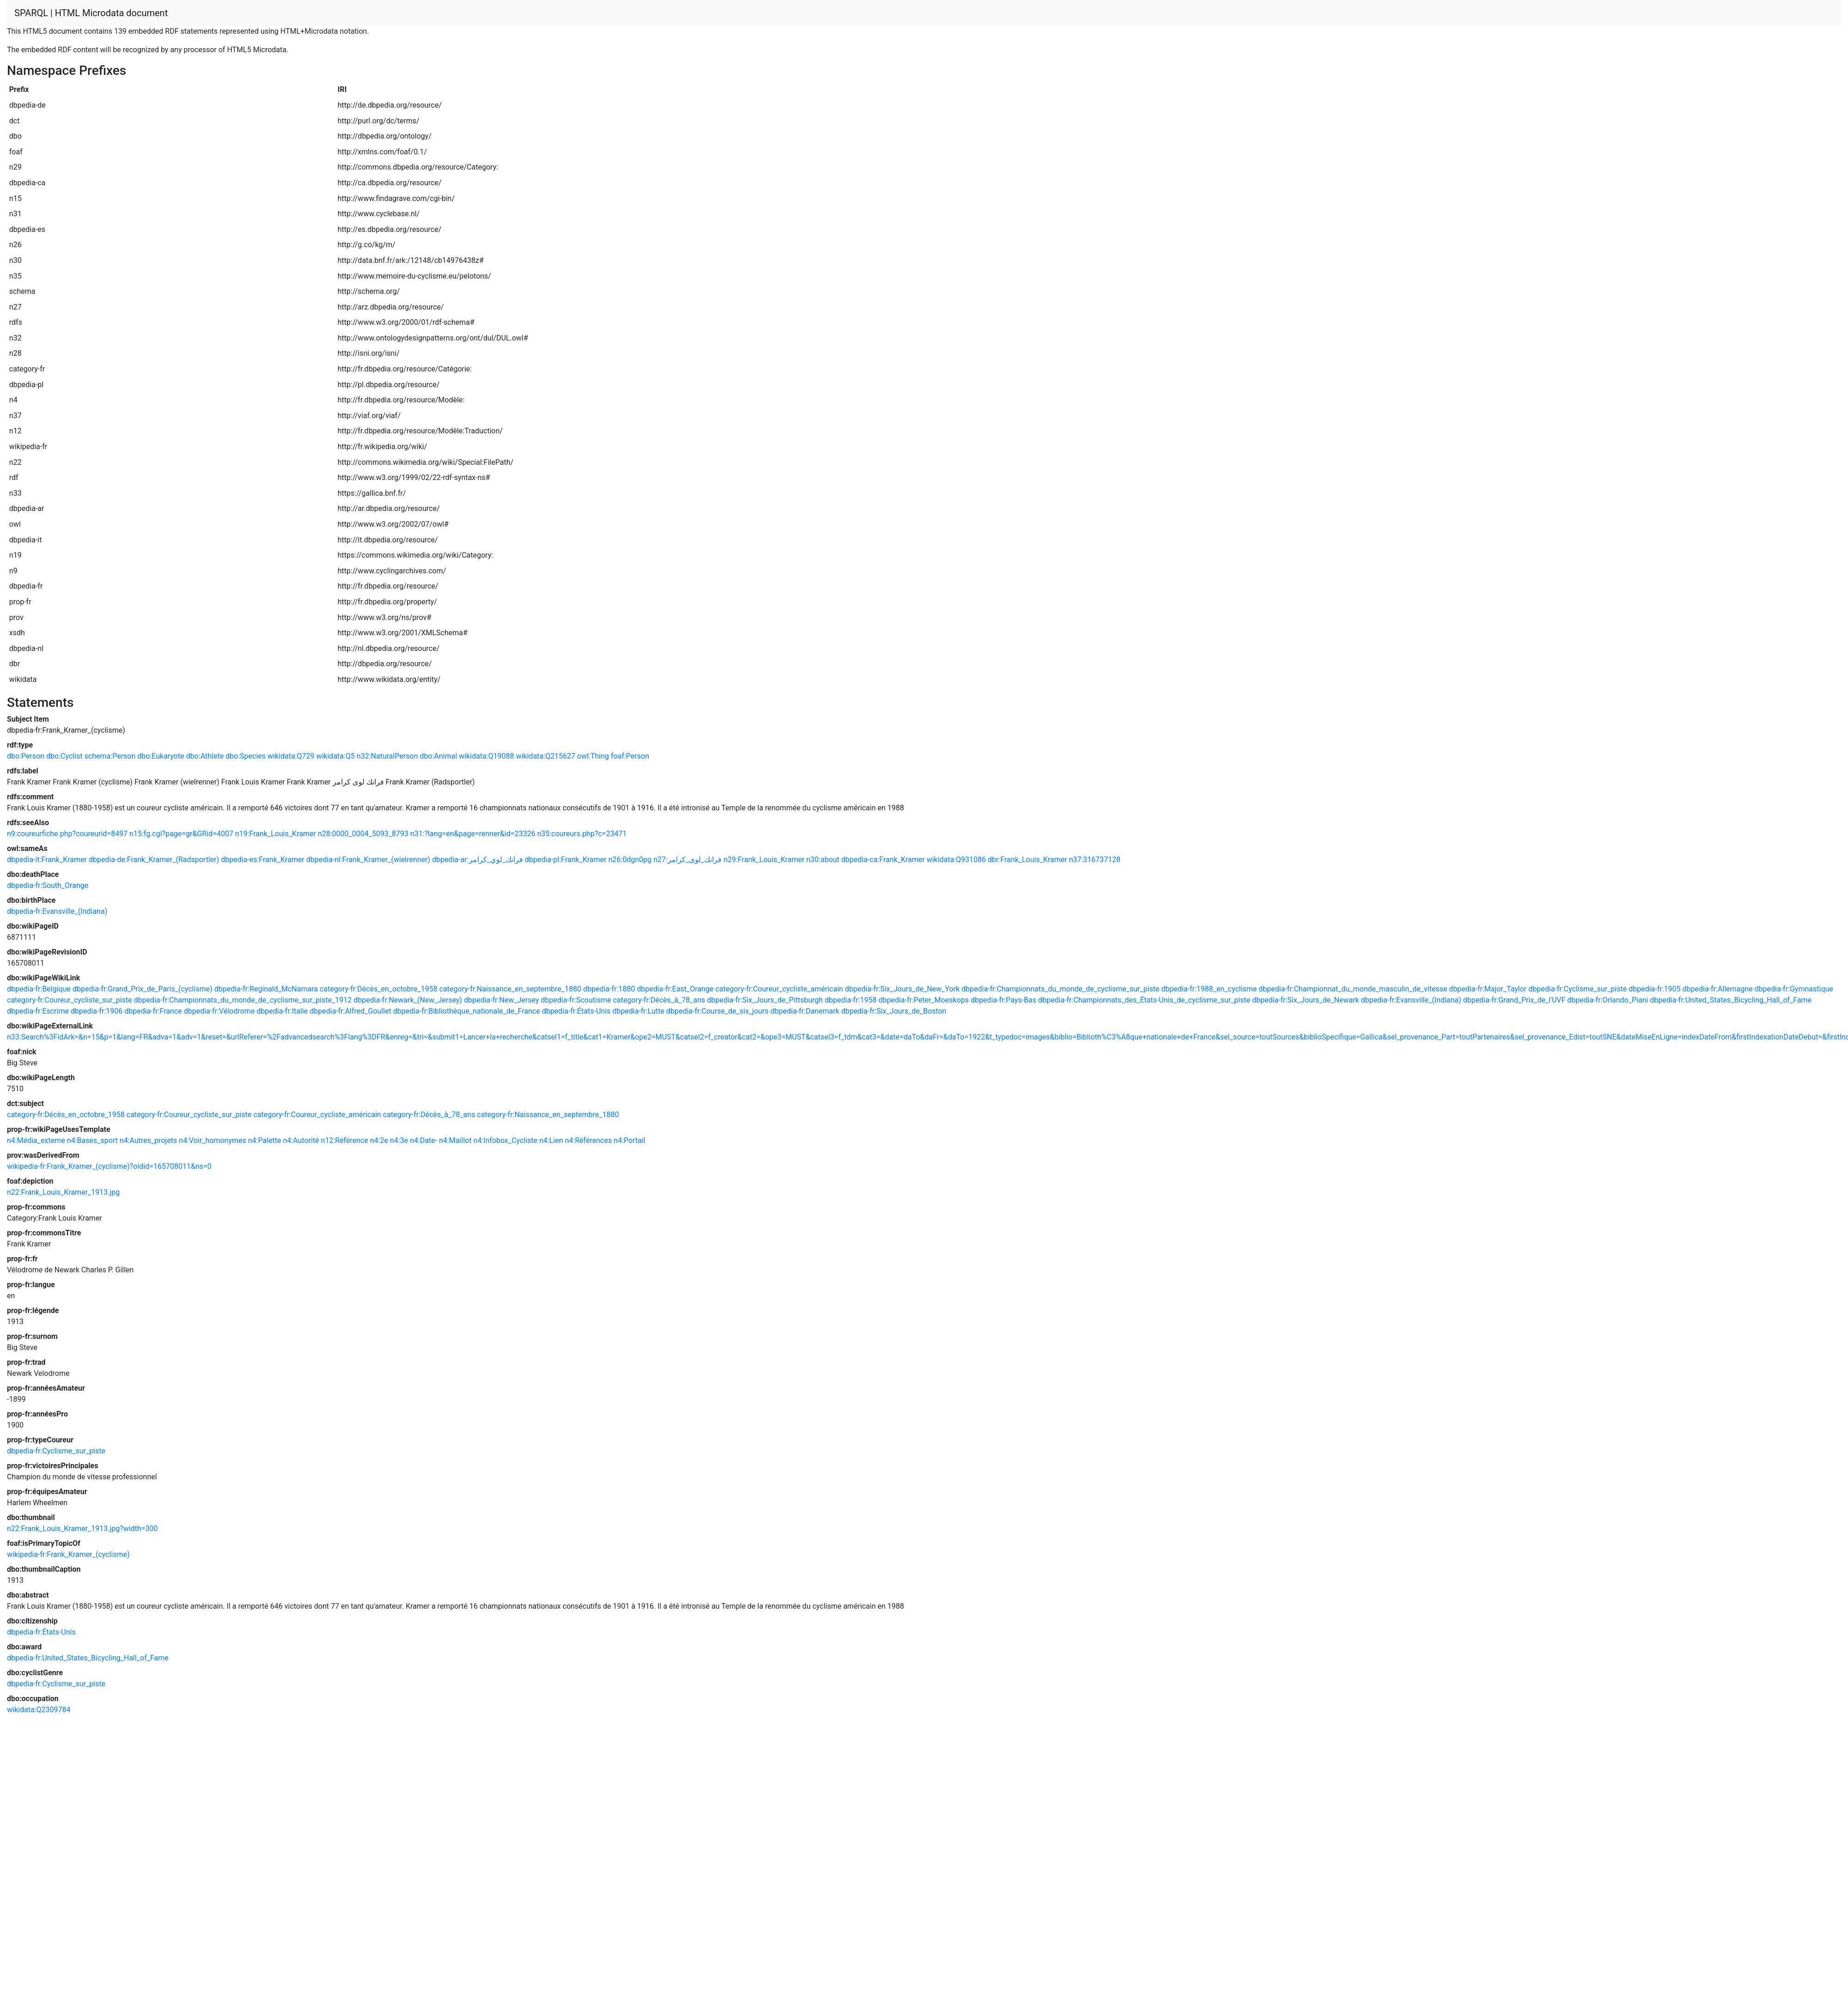 Image resolution: width=1848 pixels, height=2000 pixels. I want to click on n4:Autorité, so click(301, 1140).